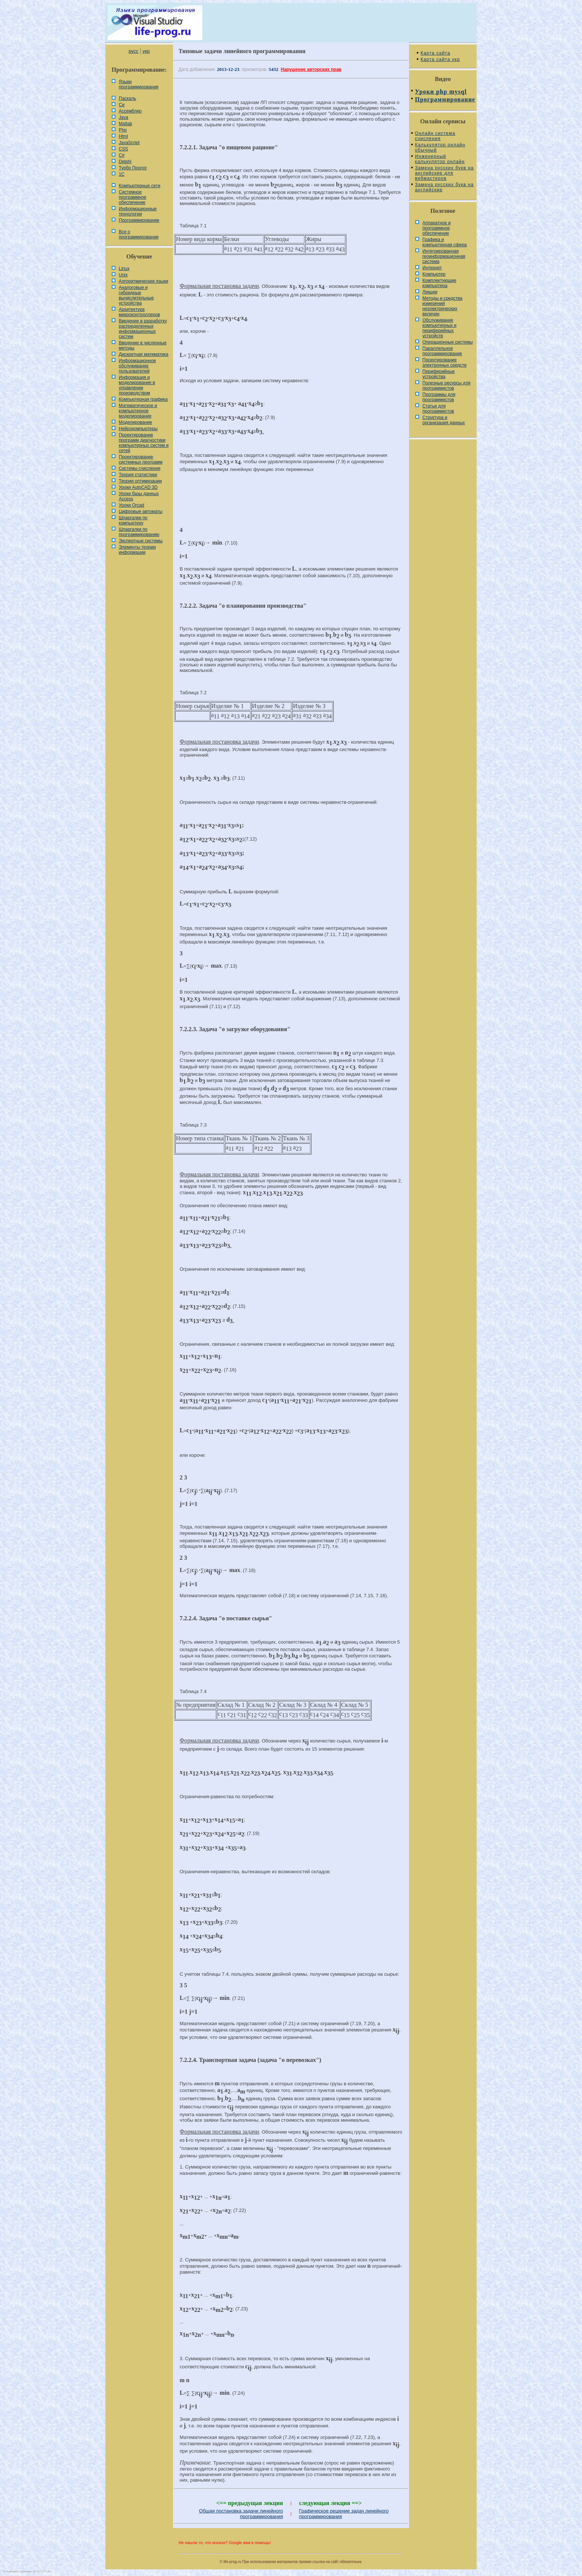 The width and height of the screenshot is (582, 2576). Describe the element at coordinates (137, 385) in the screenshot. I see `Информация и моделирование в управлении производством` at that location.